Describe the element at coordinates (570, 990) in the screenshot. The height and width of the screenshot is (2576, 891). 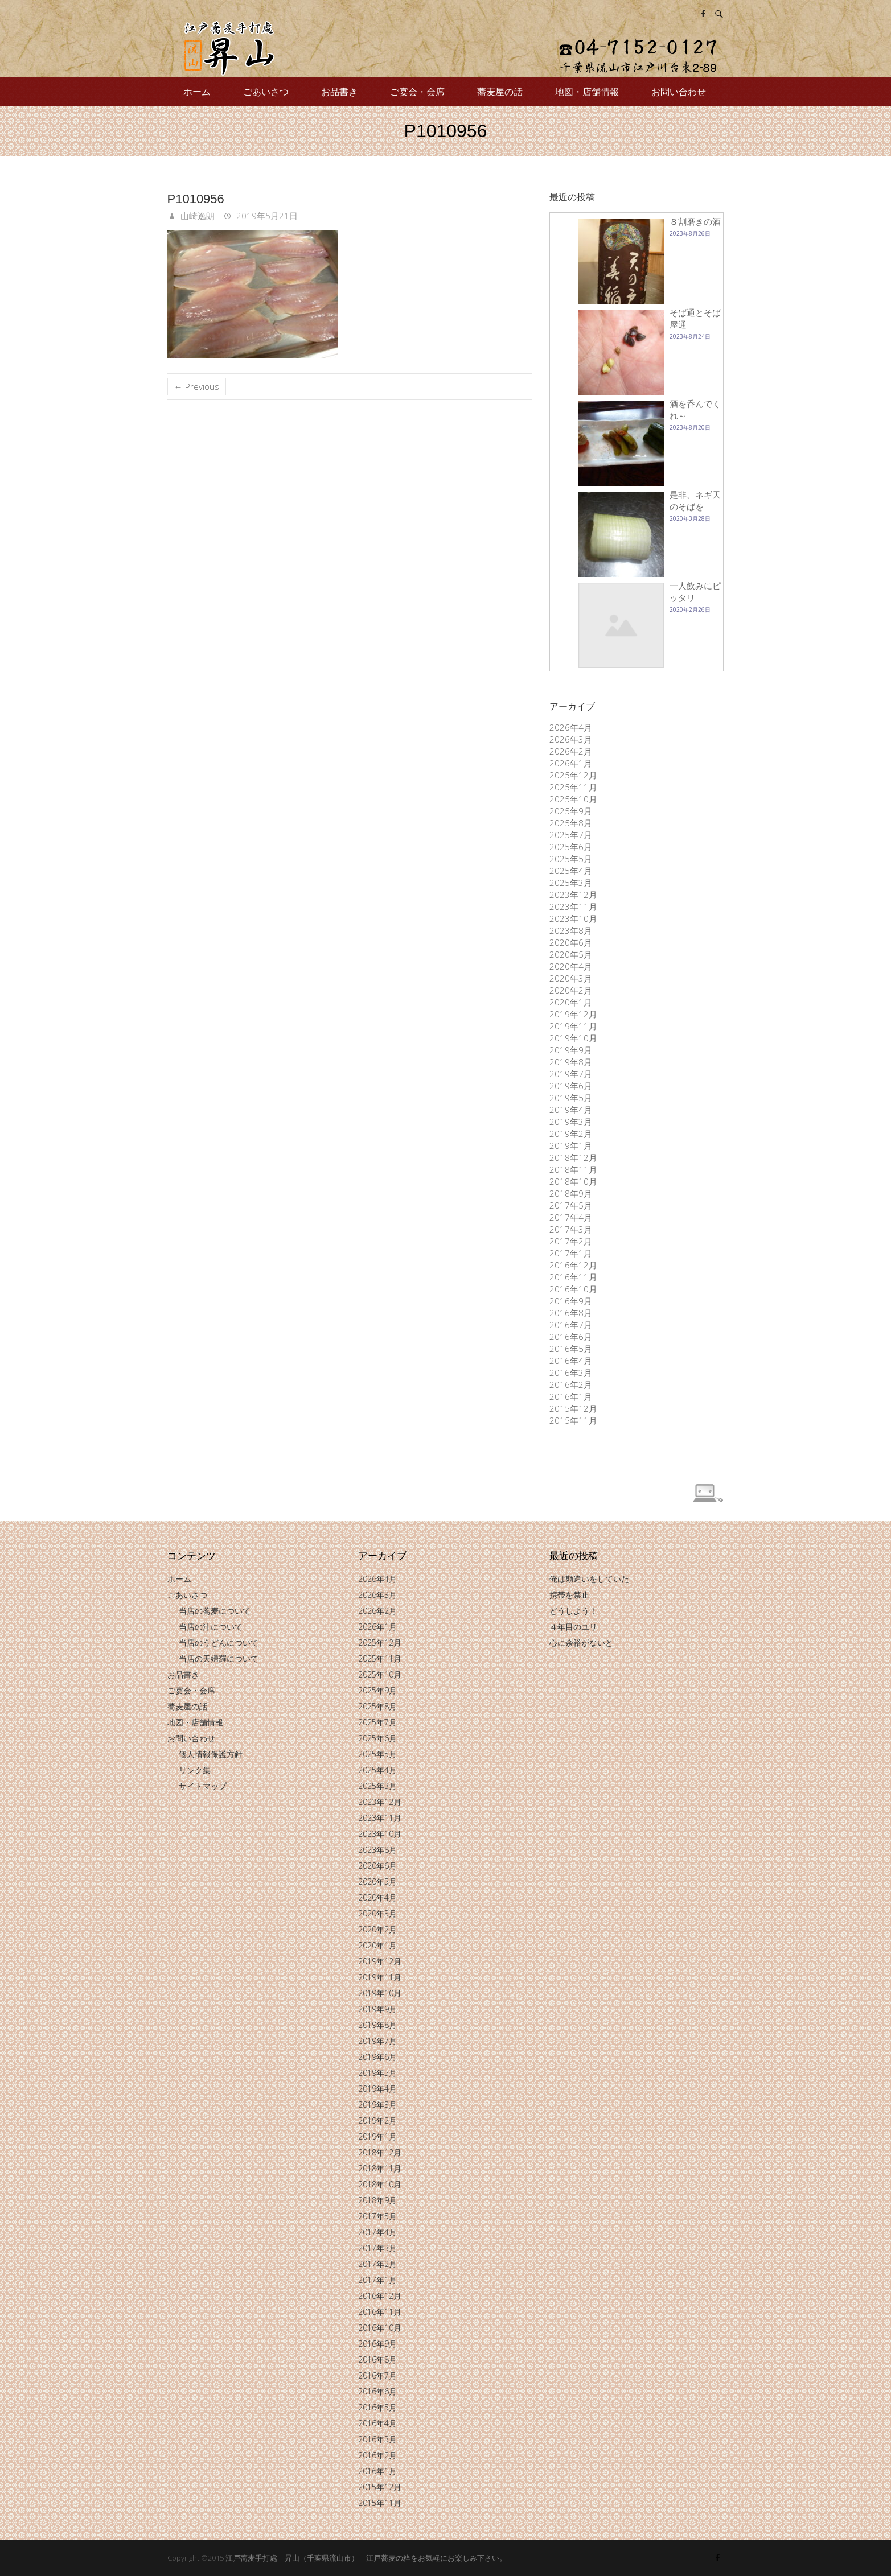
I see `2020年2月` at that location.